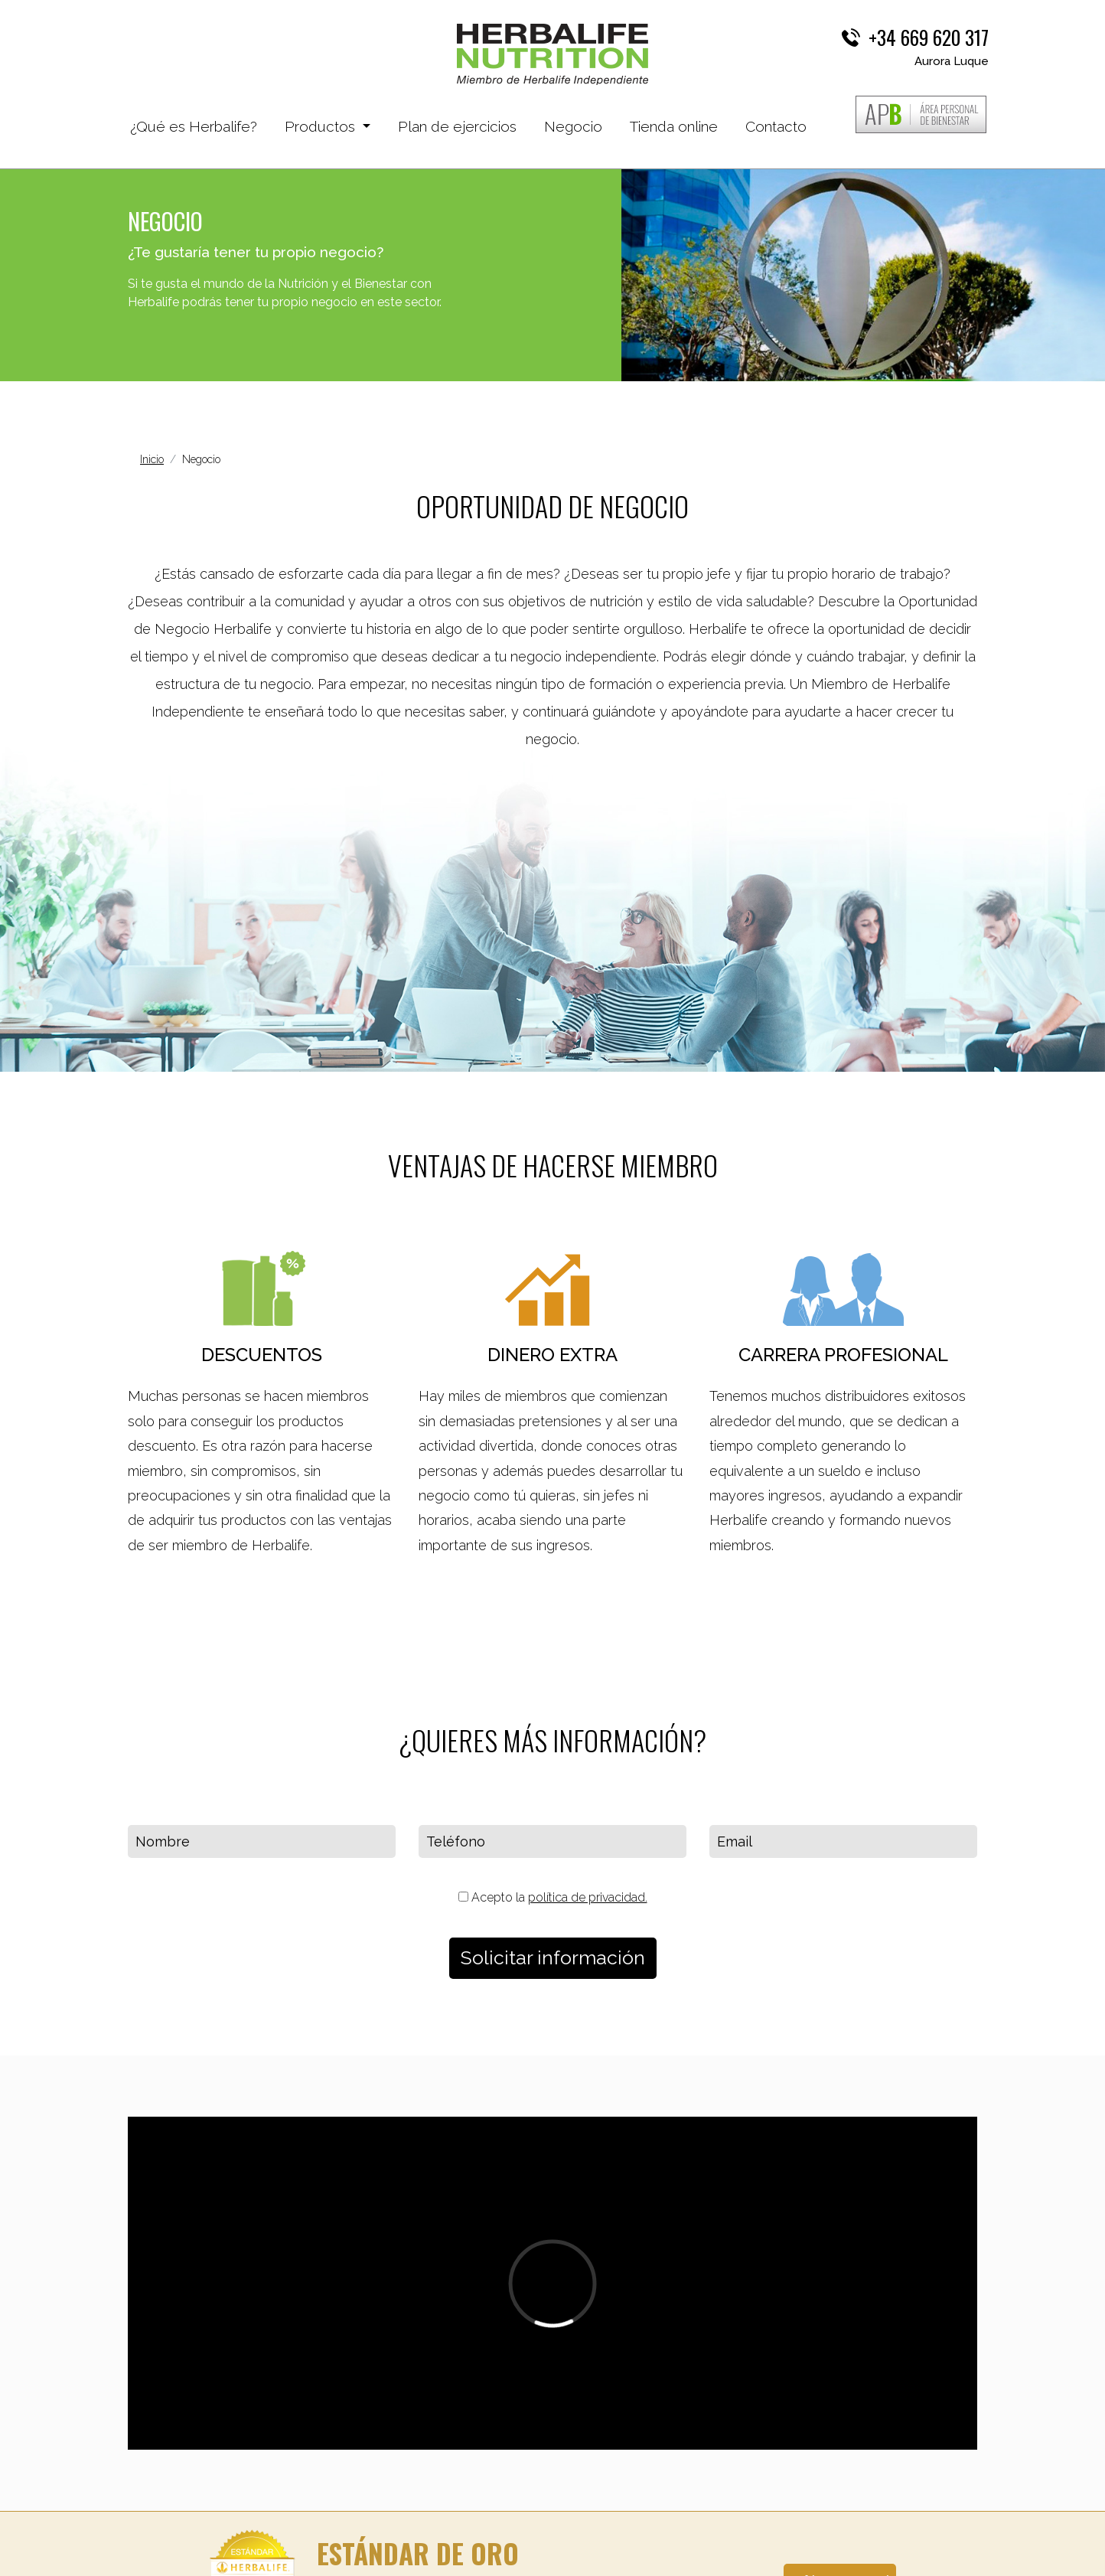 The height and width of the screenshot is (2576, 1105). Describe the element at coordinates (322, 126) in the screenshot. I see `Productos [button]` at that location.